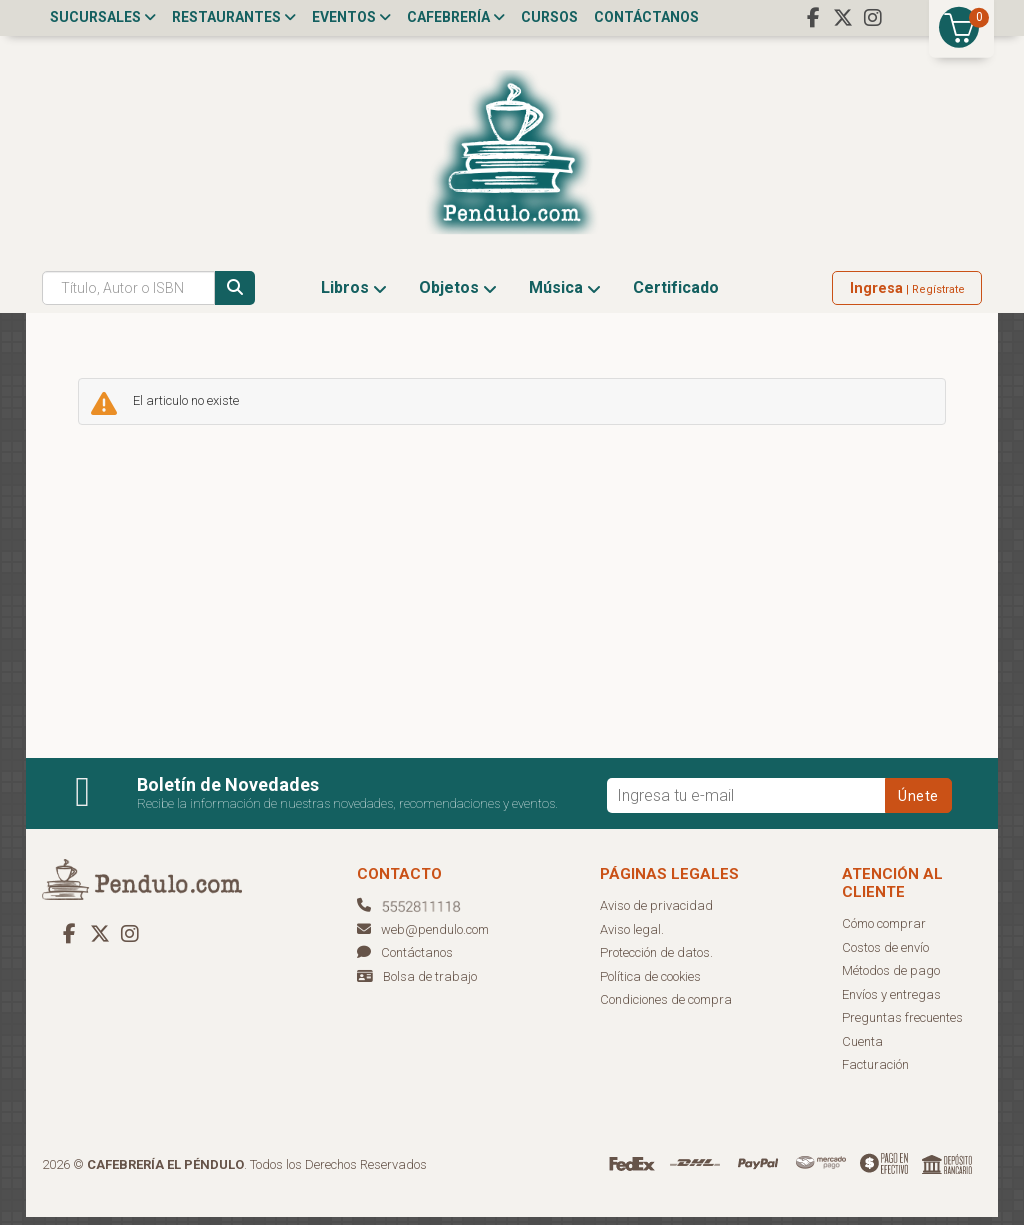 This screenshot has width=1024, height=1225. Describe the element at coordinates (891, 1002) in the screenshot. I see `Envíos y entregas` at that location.